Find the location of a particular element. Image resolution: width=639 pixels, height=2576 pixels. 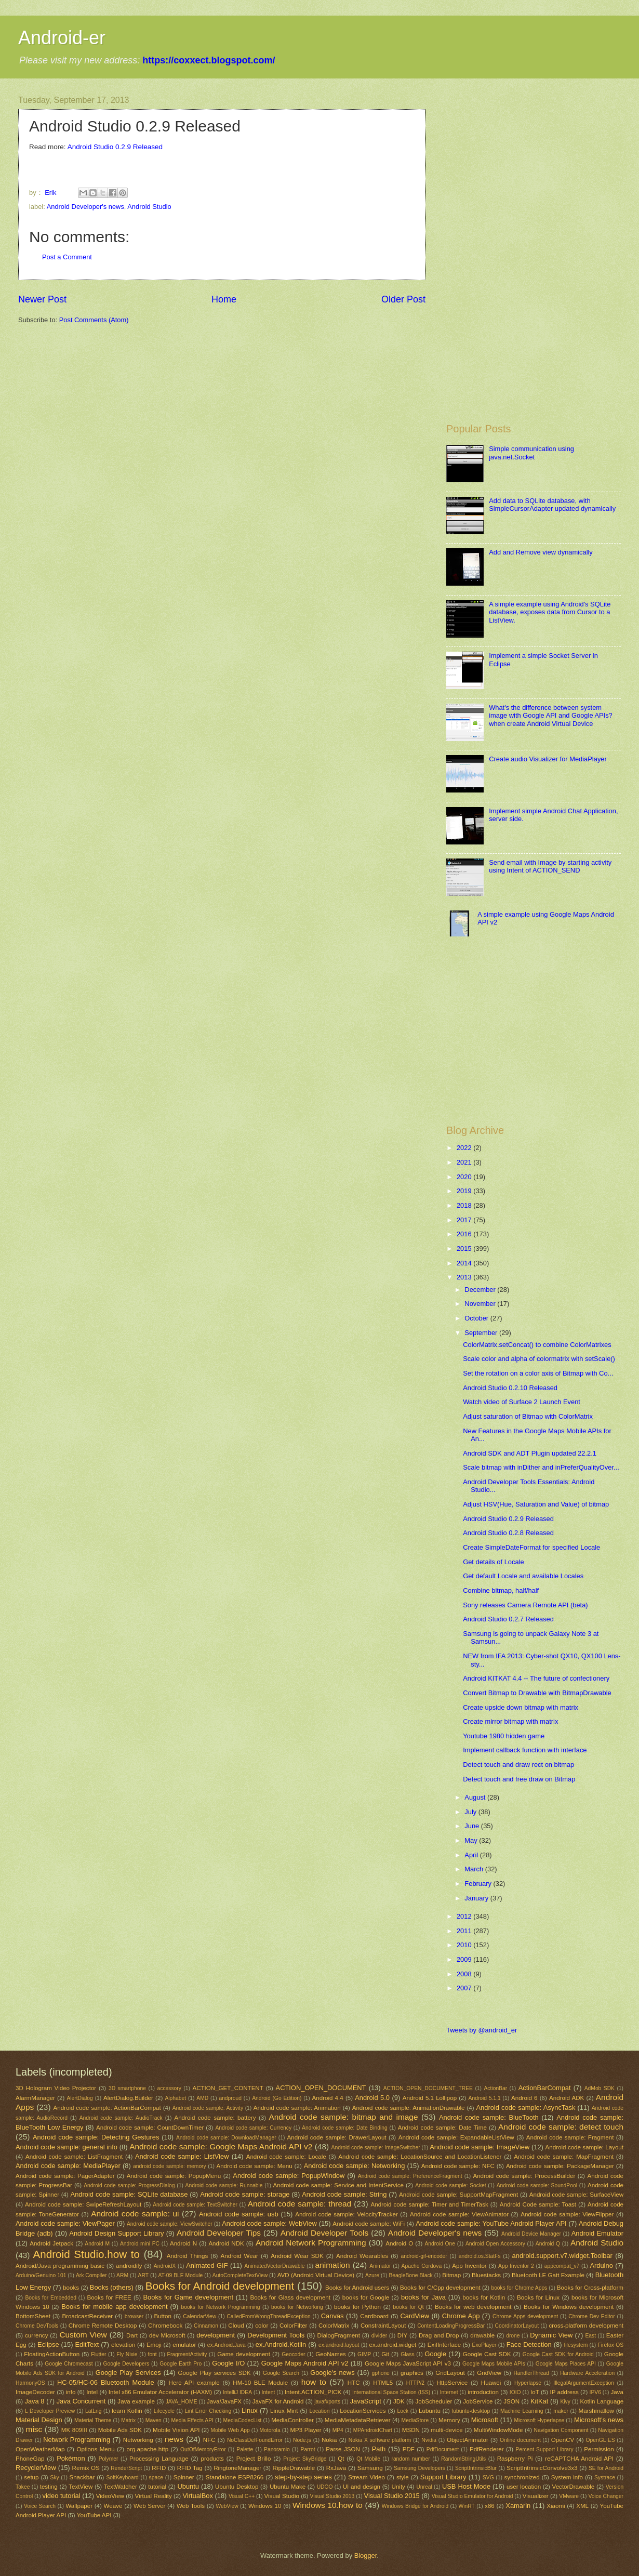

ScriptIntrinsicBlur is located at coordinates (476, 2468).